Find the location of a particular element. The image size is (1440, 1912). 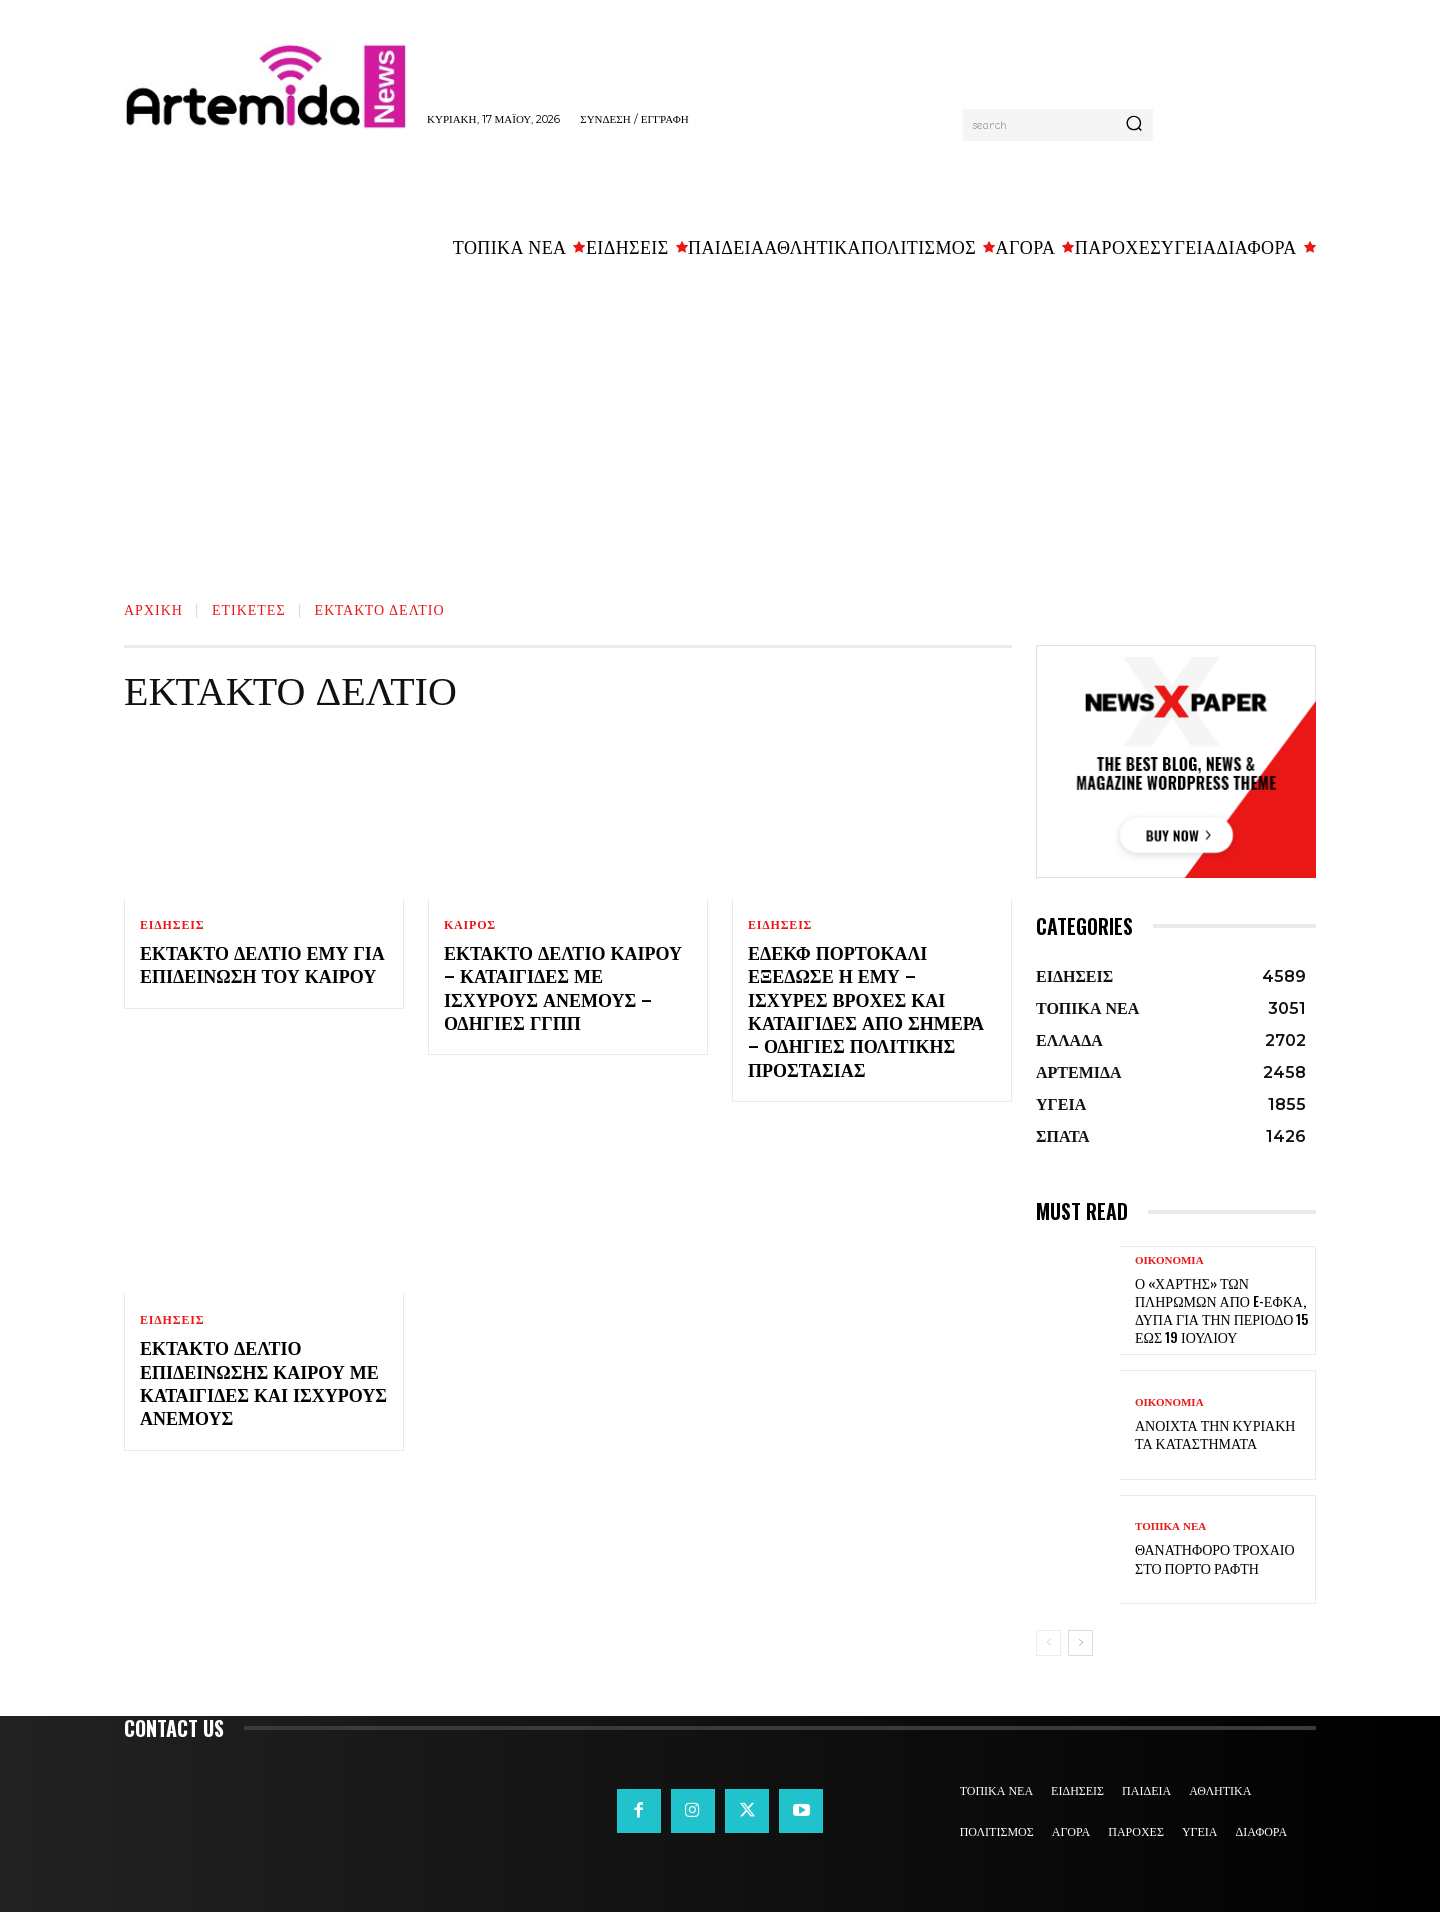

Αρχική is located at coordinates (153, 608).